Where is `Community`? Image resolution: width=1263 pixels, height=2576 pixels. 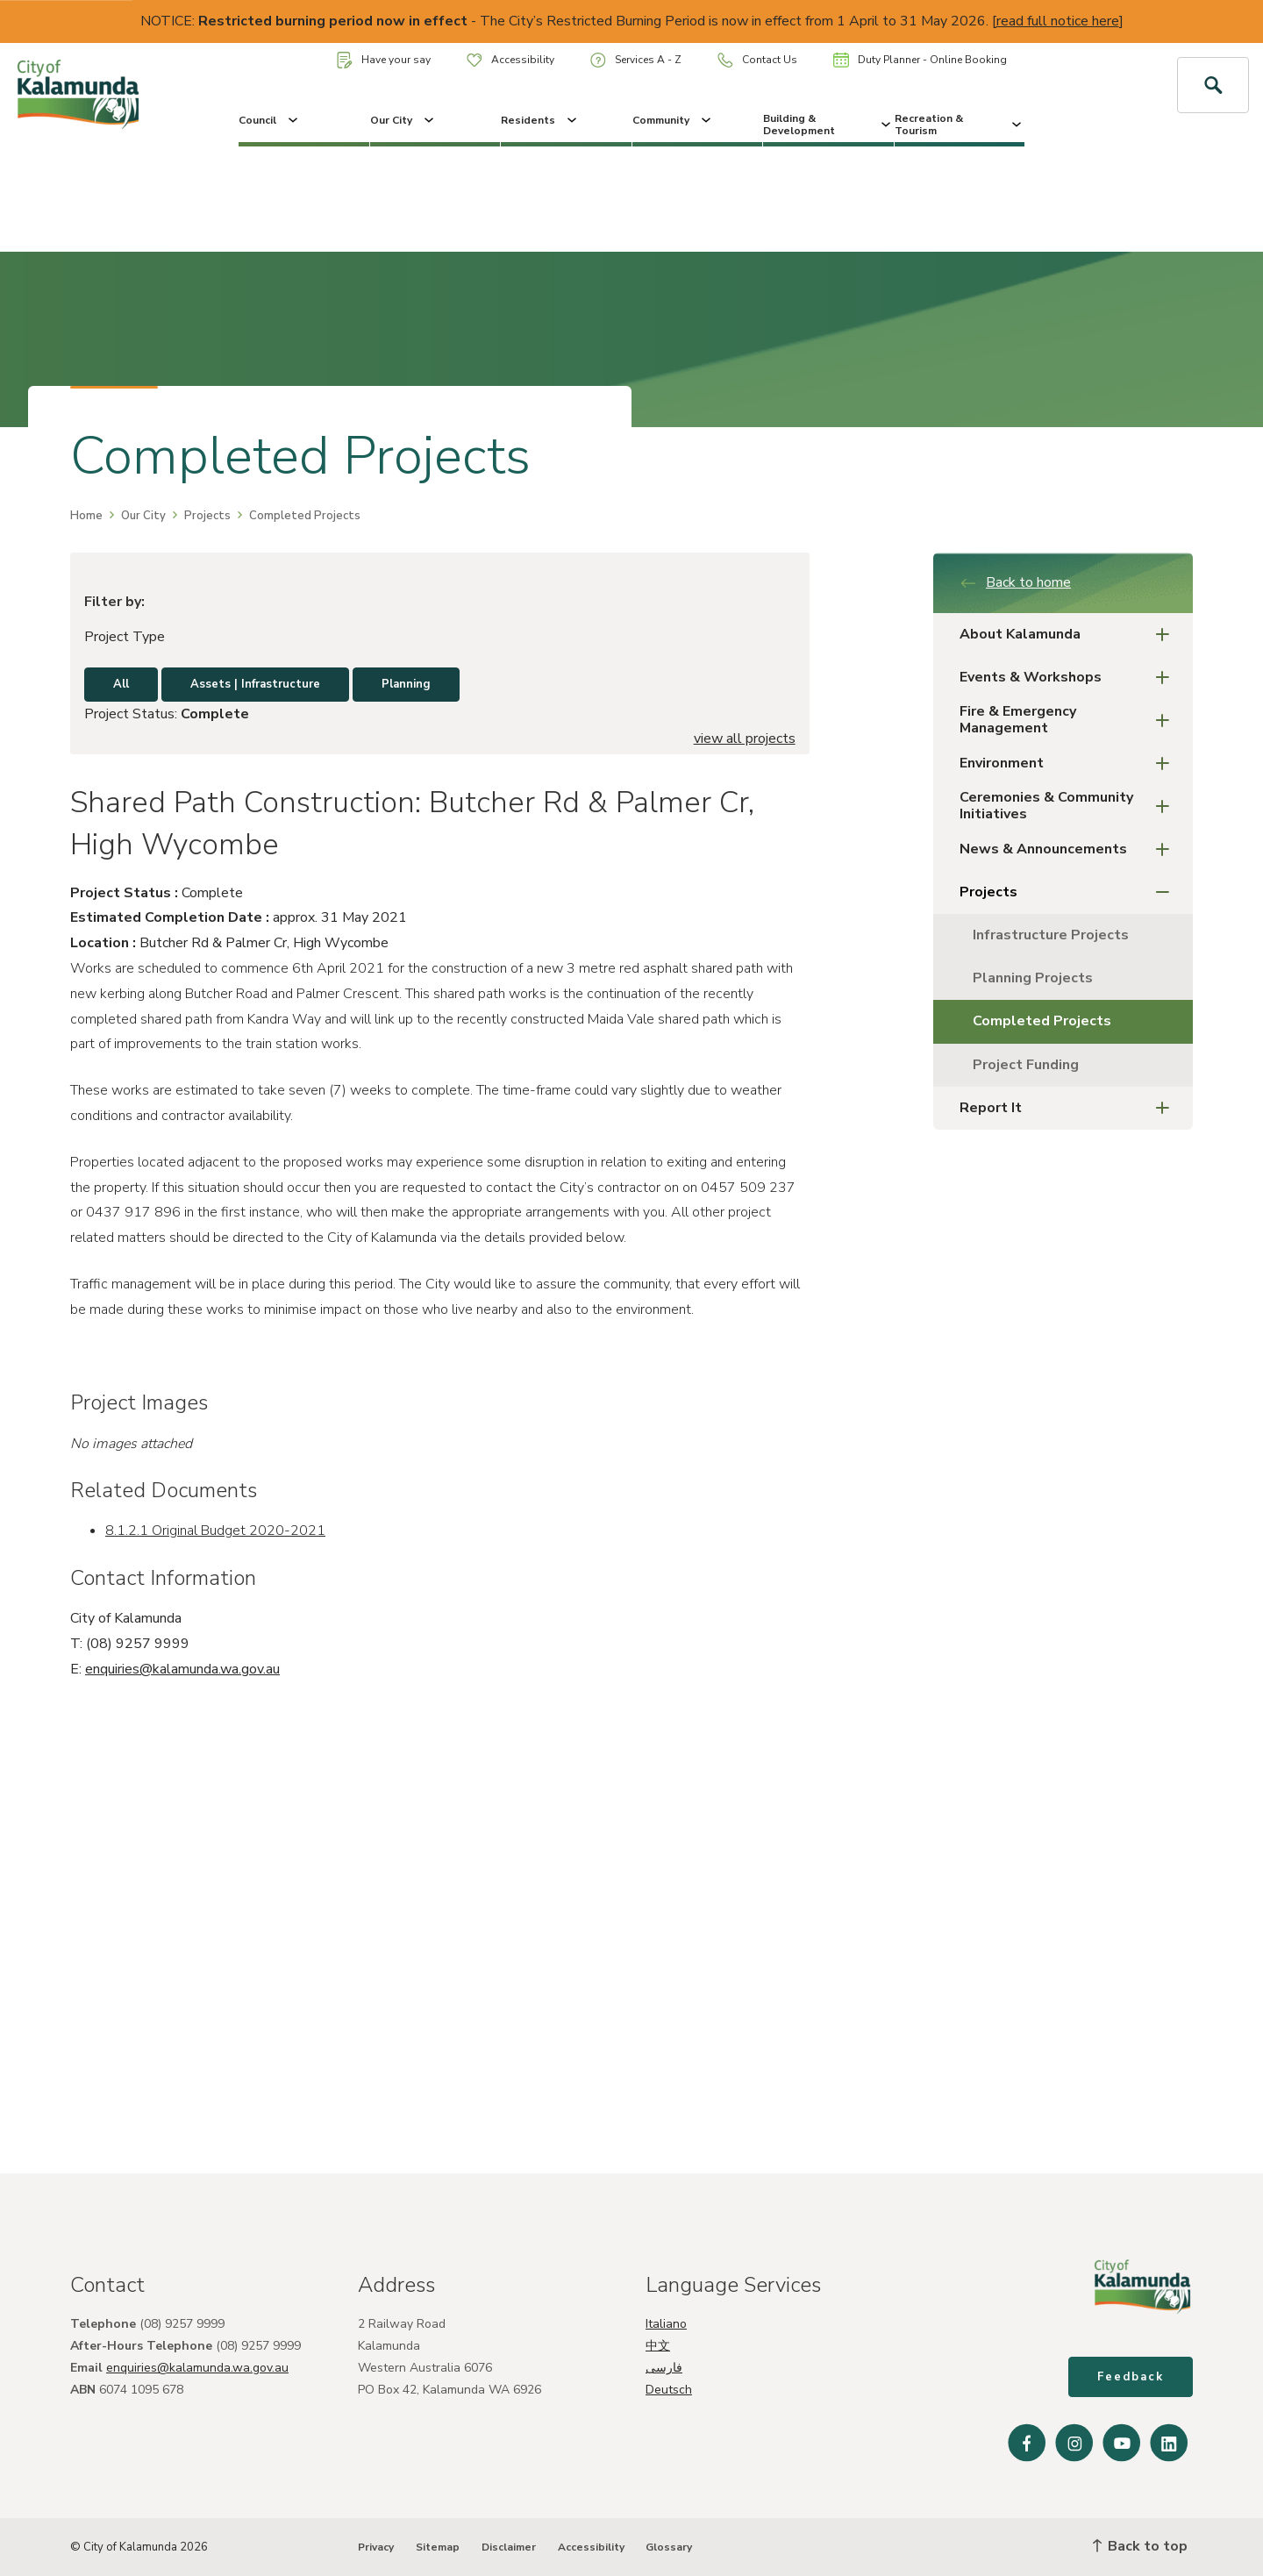
Community is located at coordinates (673, 120).